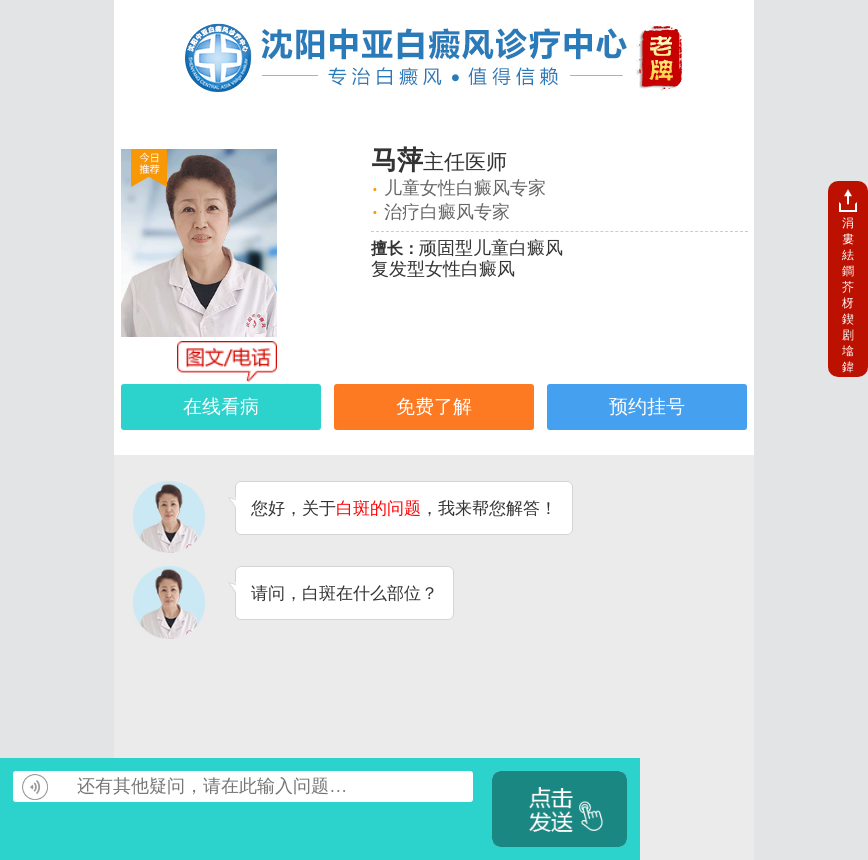  Describe the element at coordinates (378, 508) in the screenshot. I see `白斑的问题` at that location.